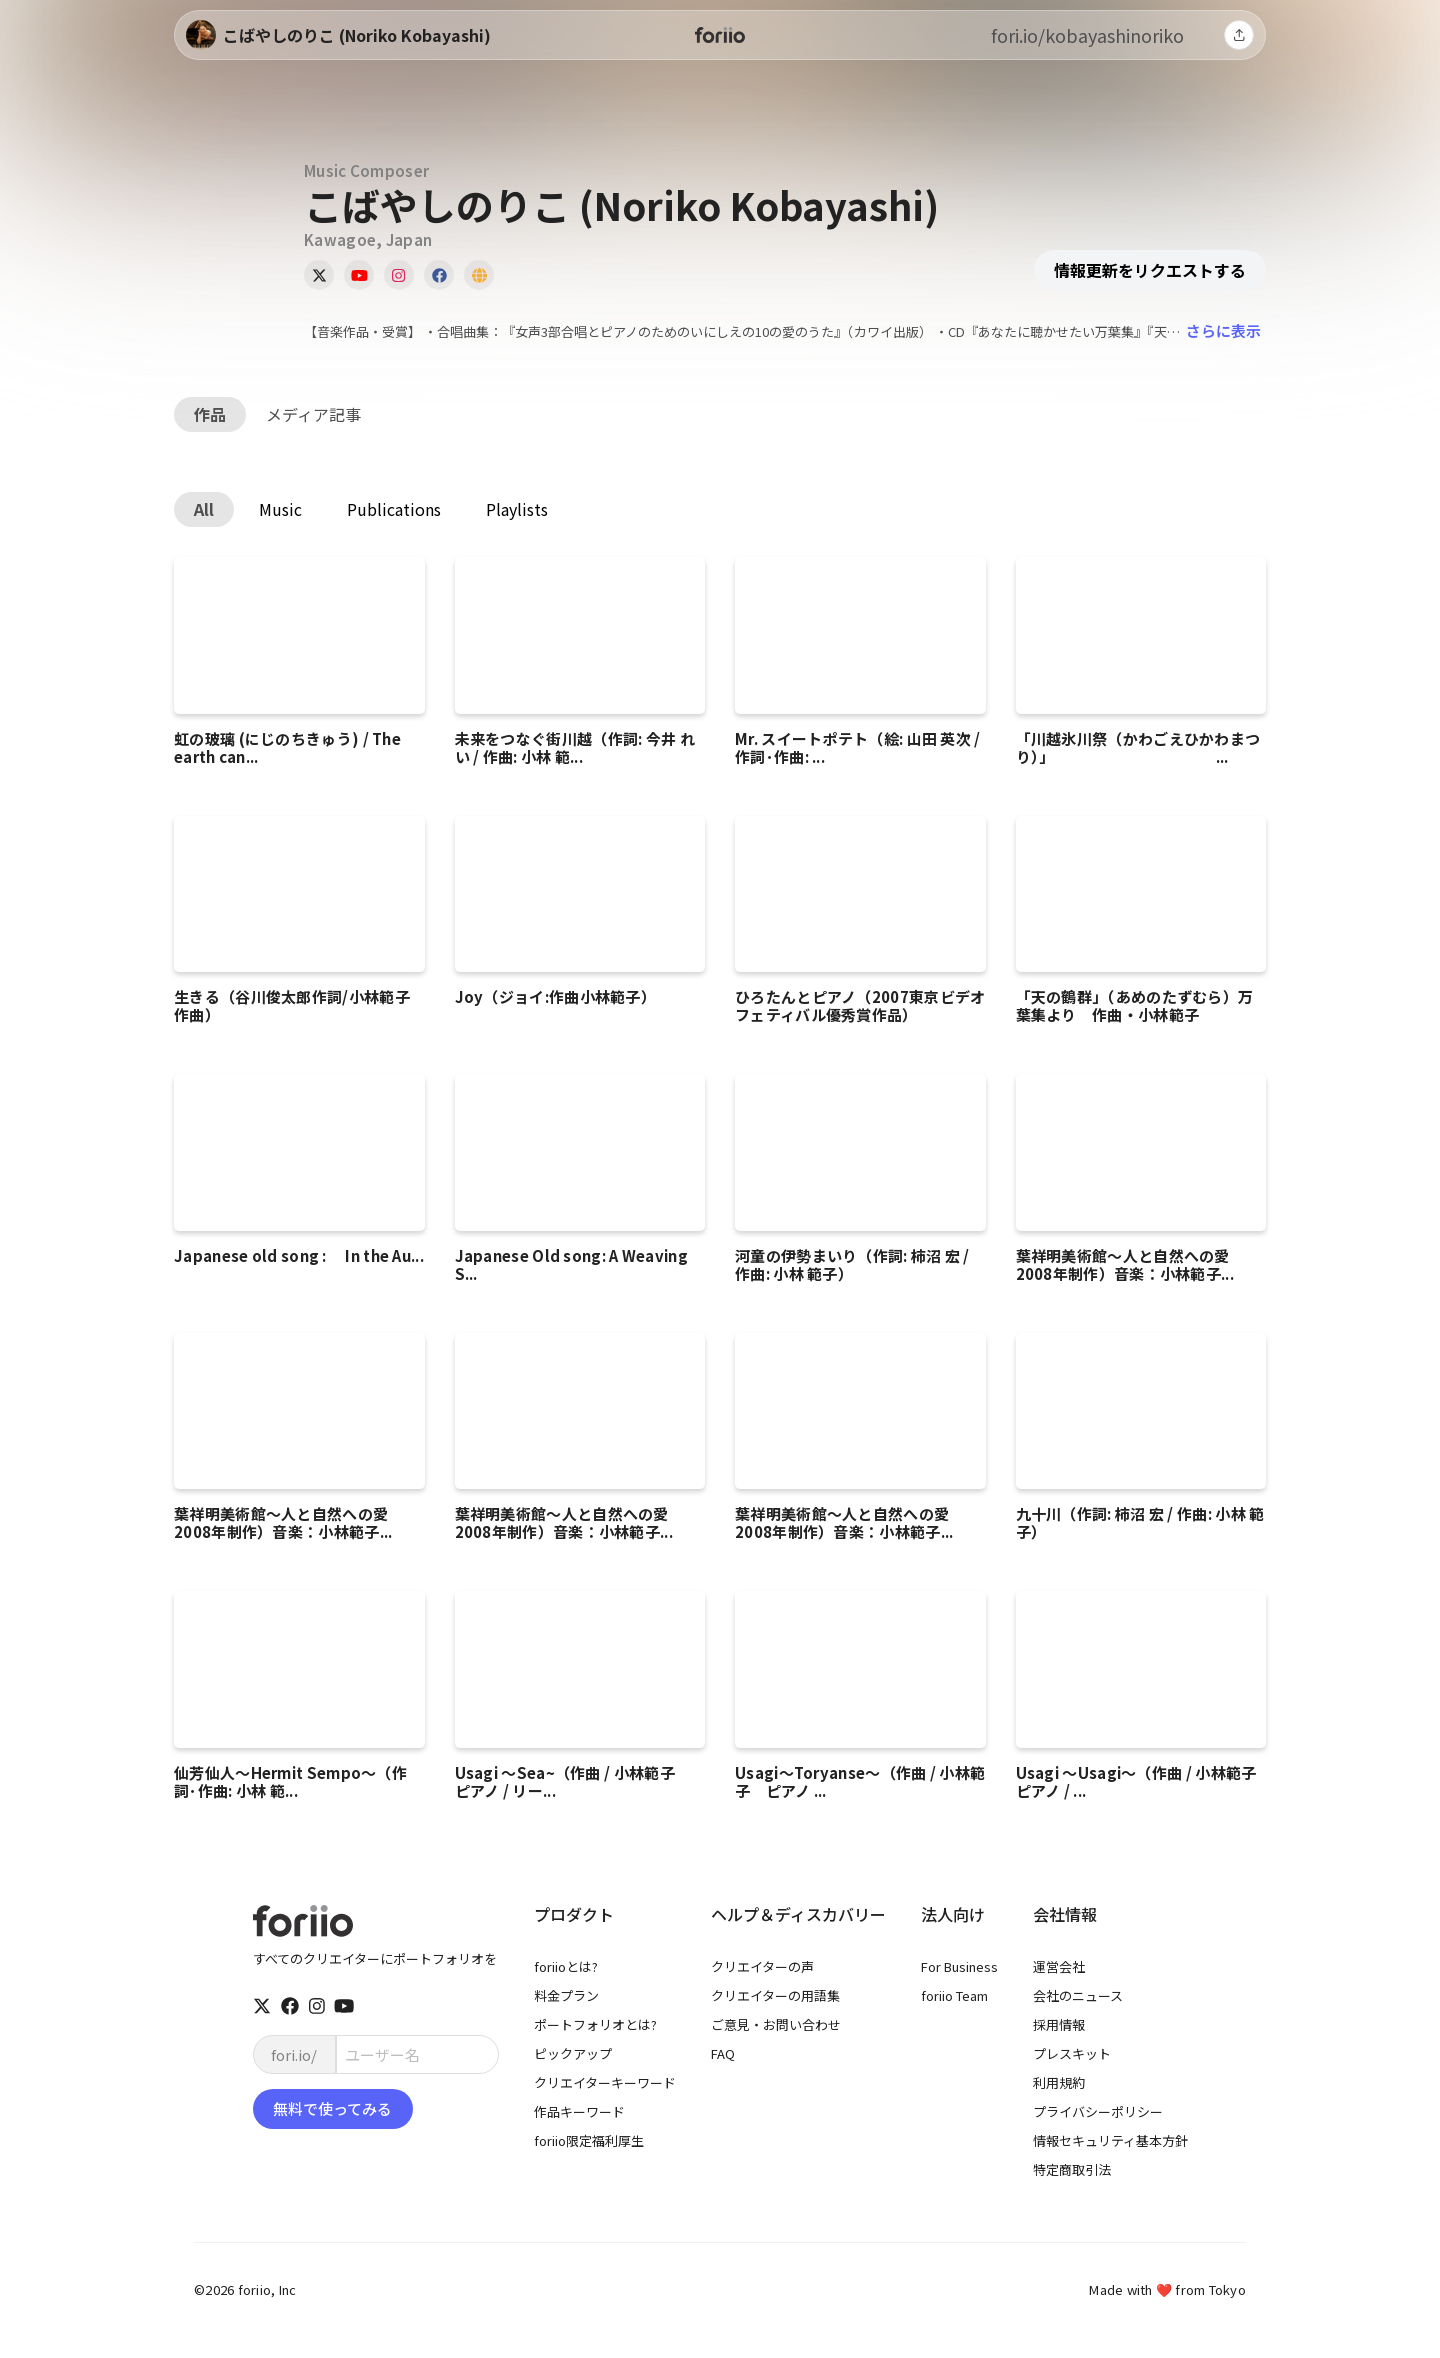  I want to click on [twitter], so click(262, 2006).